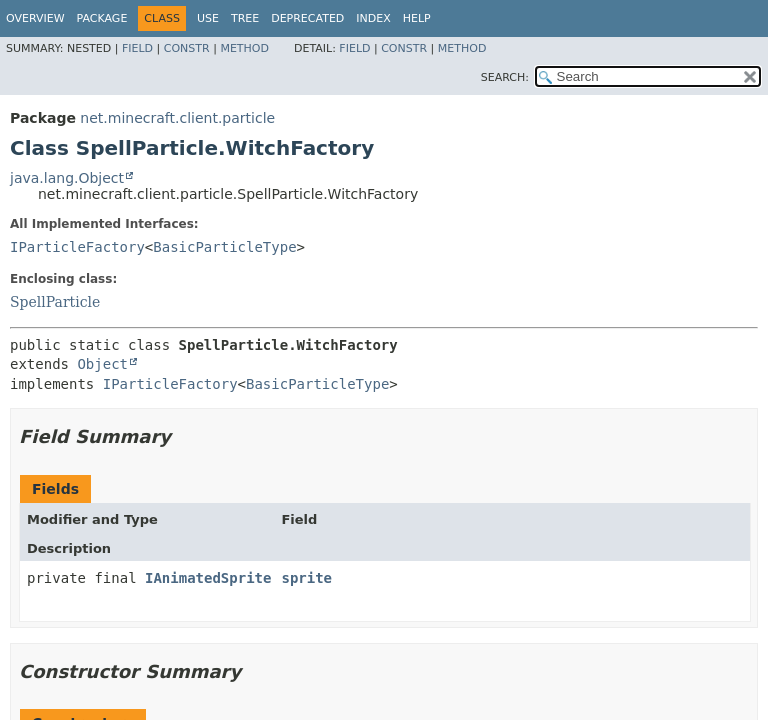 Image resolution: width=768 pixels, height=720 pixels. Describe the element at coordinates (307, 18) in the screenshot. I see `Deprecated` at that location.